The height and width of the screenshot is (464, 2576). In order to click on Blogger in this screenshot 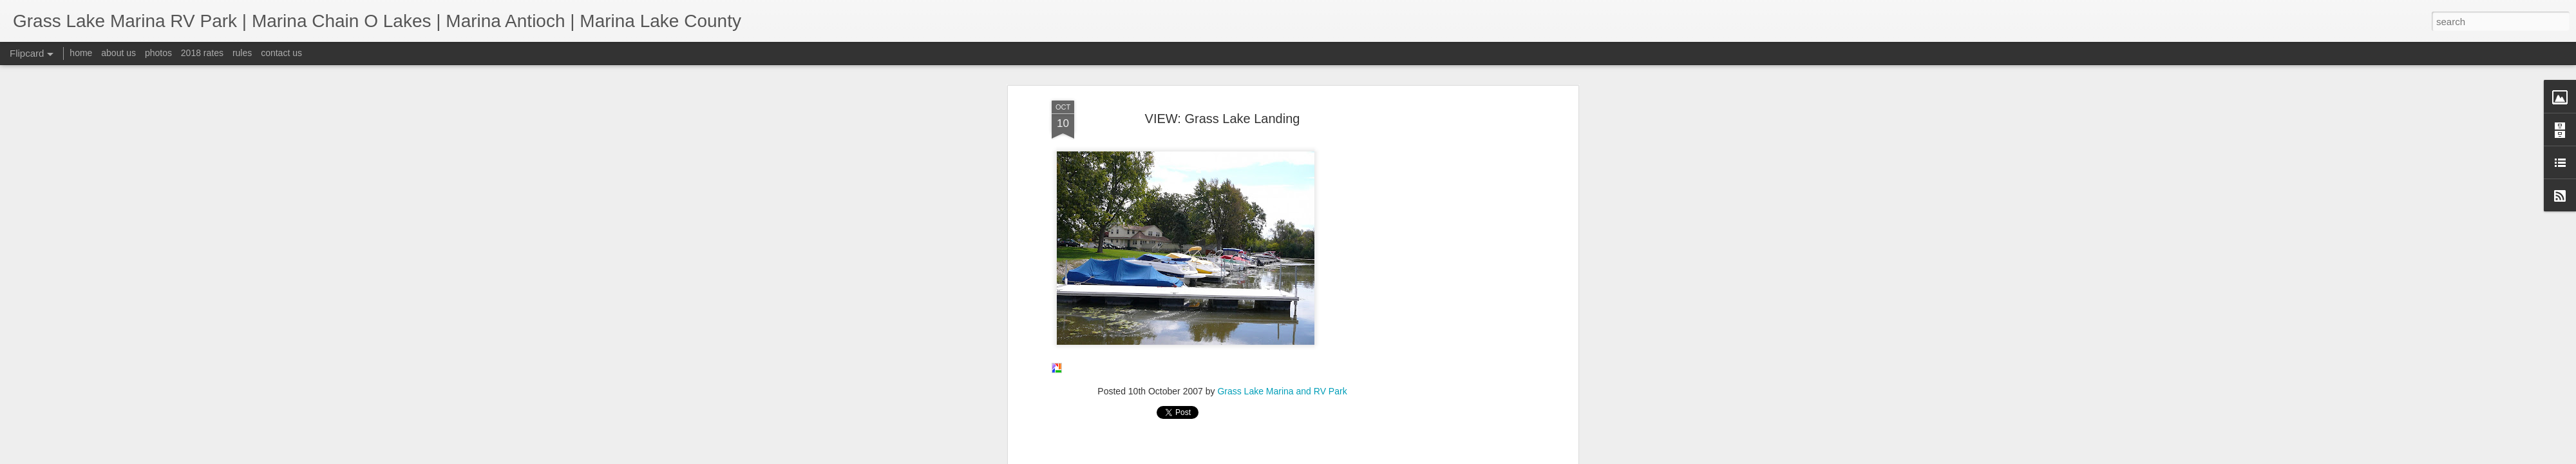, I will do `click(1328, 457)`.